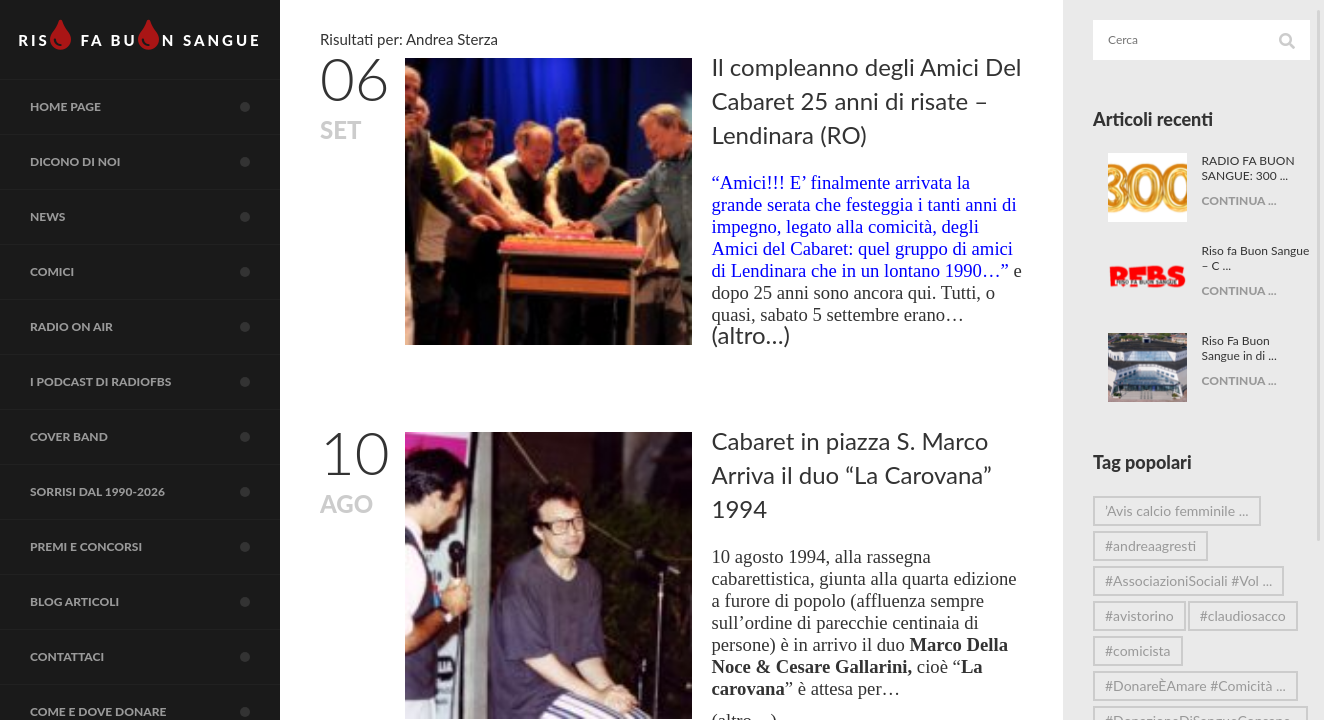 The height and width of the screenshot is (720, 1324). What do you see at coordinates (155, 327) in the screenshot?
I see `RADIO on air` at bounding box center [155, 327].